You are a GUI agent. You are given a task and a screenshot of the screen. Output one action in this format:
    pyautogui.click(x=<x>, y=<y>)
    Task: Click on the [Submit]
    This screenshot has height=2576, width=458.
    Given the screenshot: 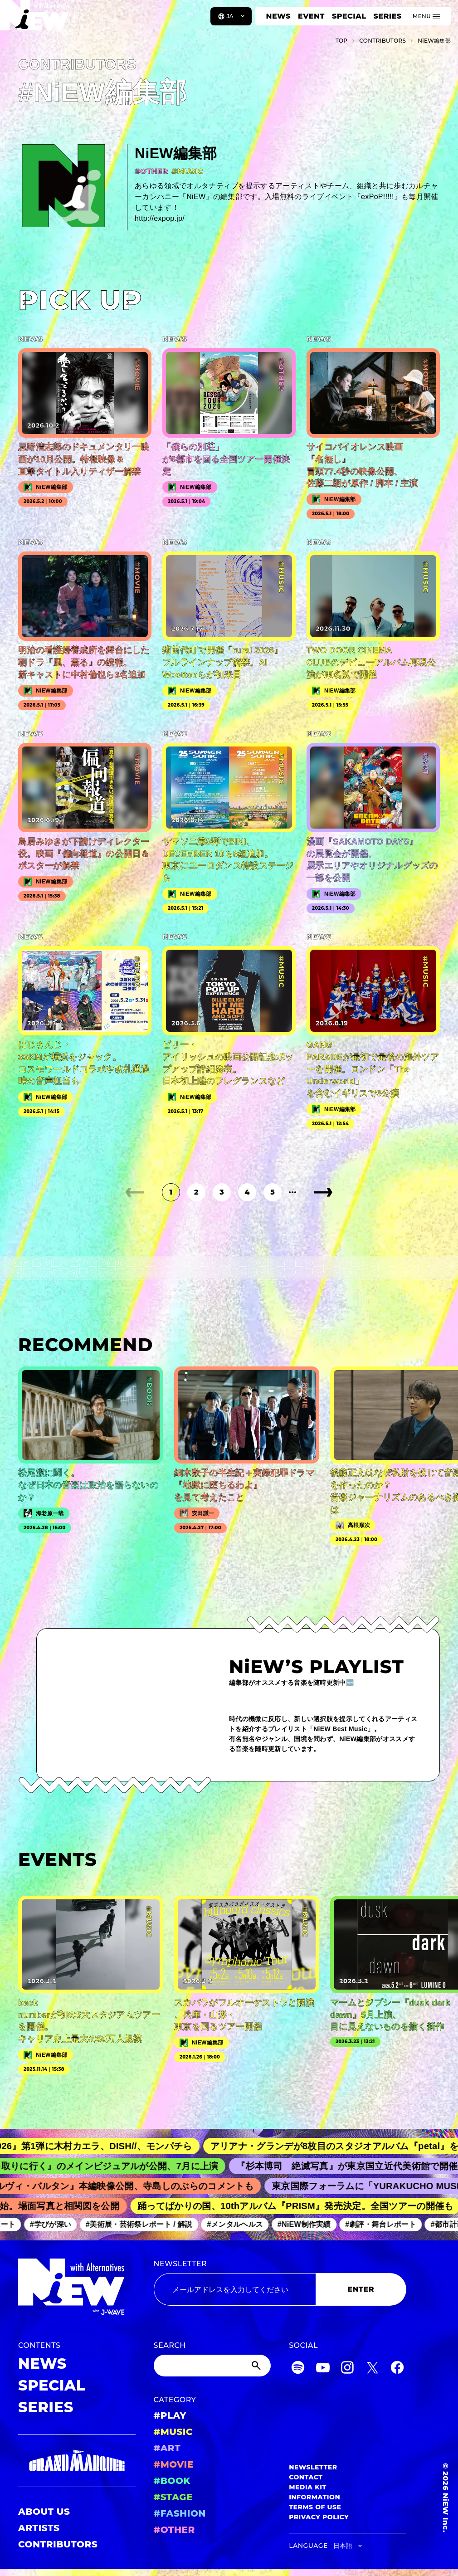 What is the action you would take?
    pyautogui.click(x=257, y=2365)
    